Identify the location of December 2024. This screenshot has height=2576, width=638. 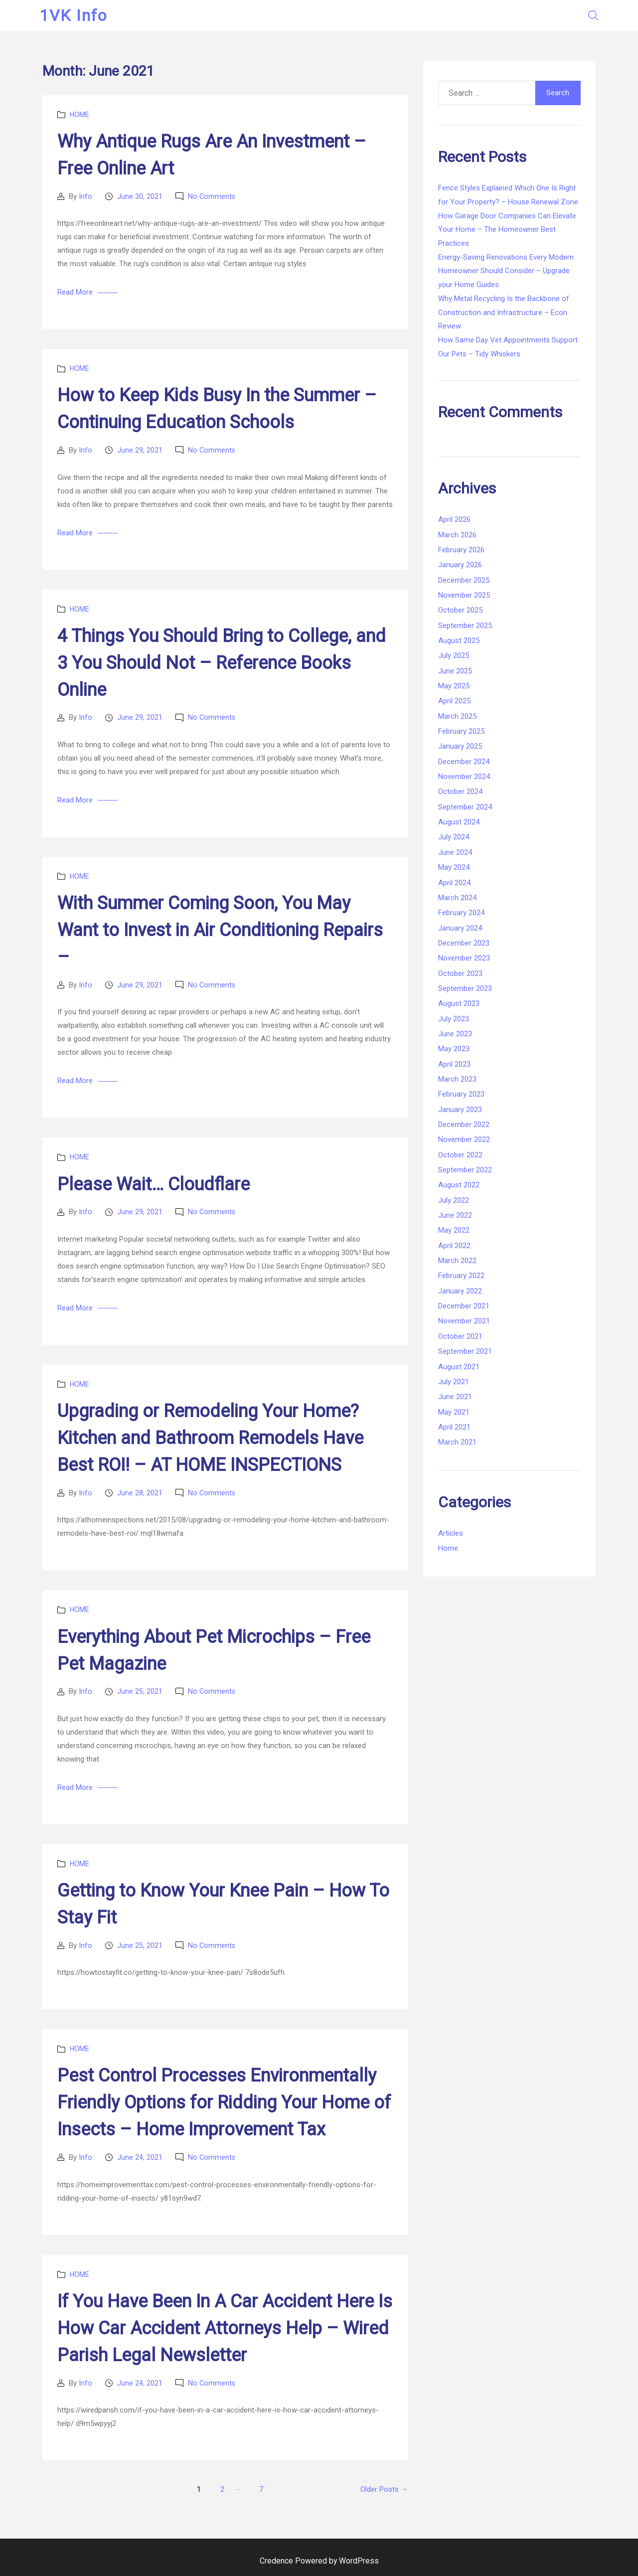
(463, 761).